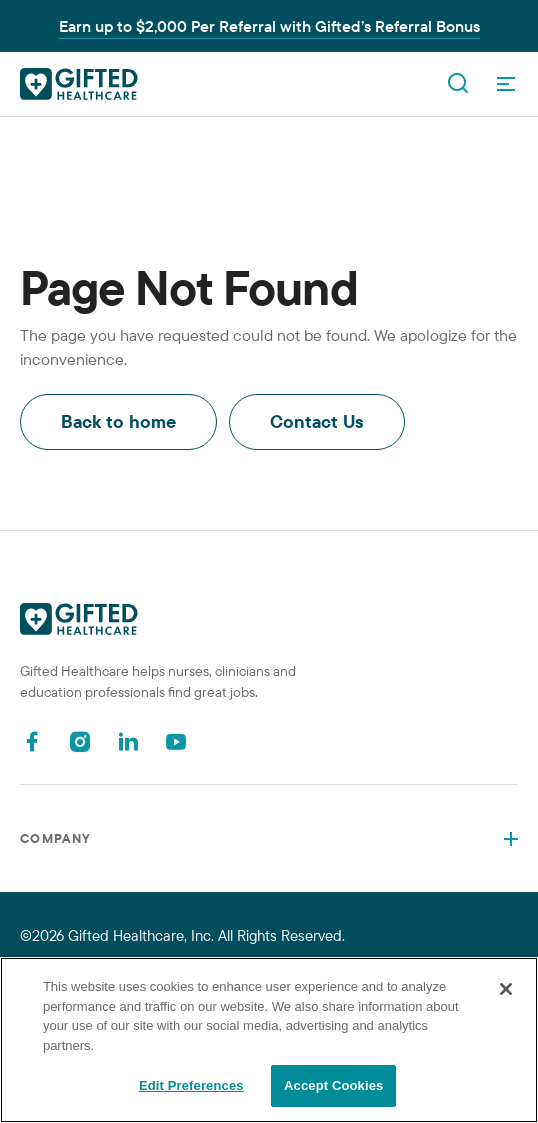  What do you see at coordinates (80, 741) in the screenshot?
I see `[Instagram]` at bounding box center [80, 741].